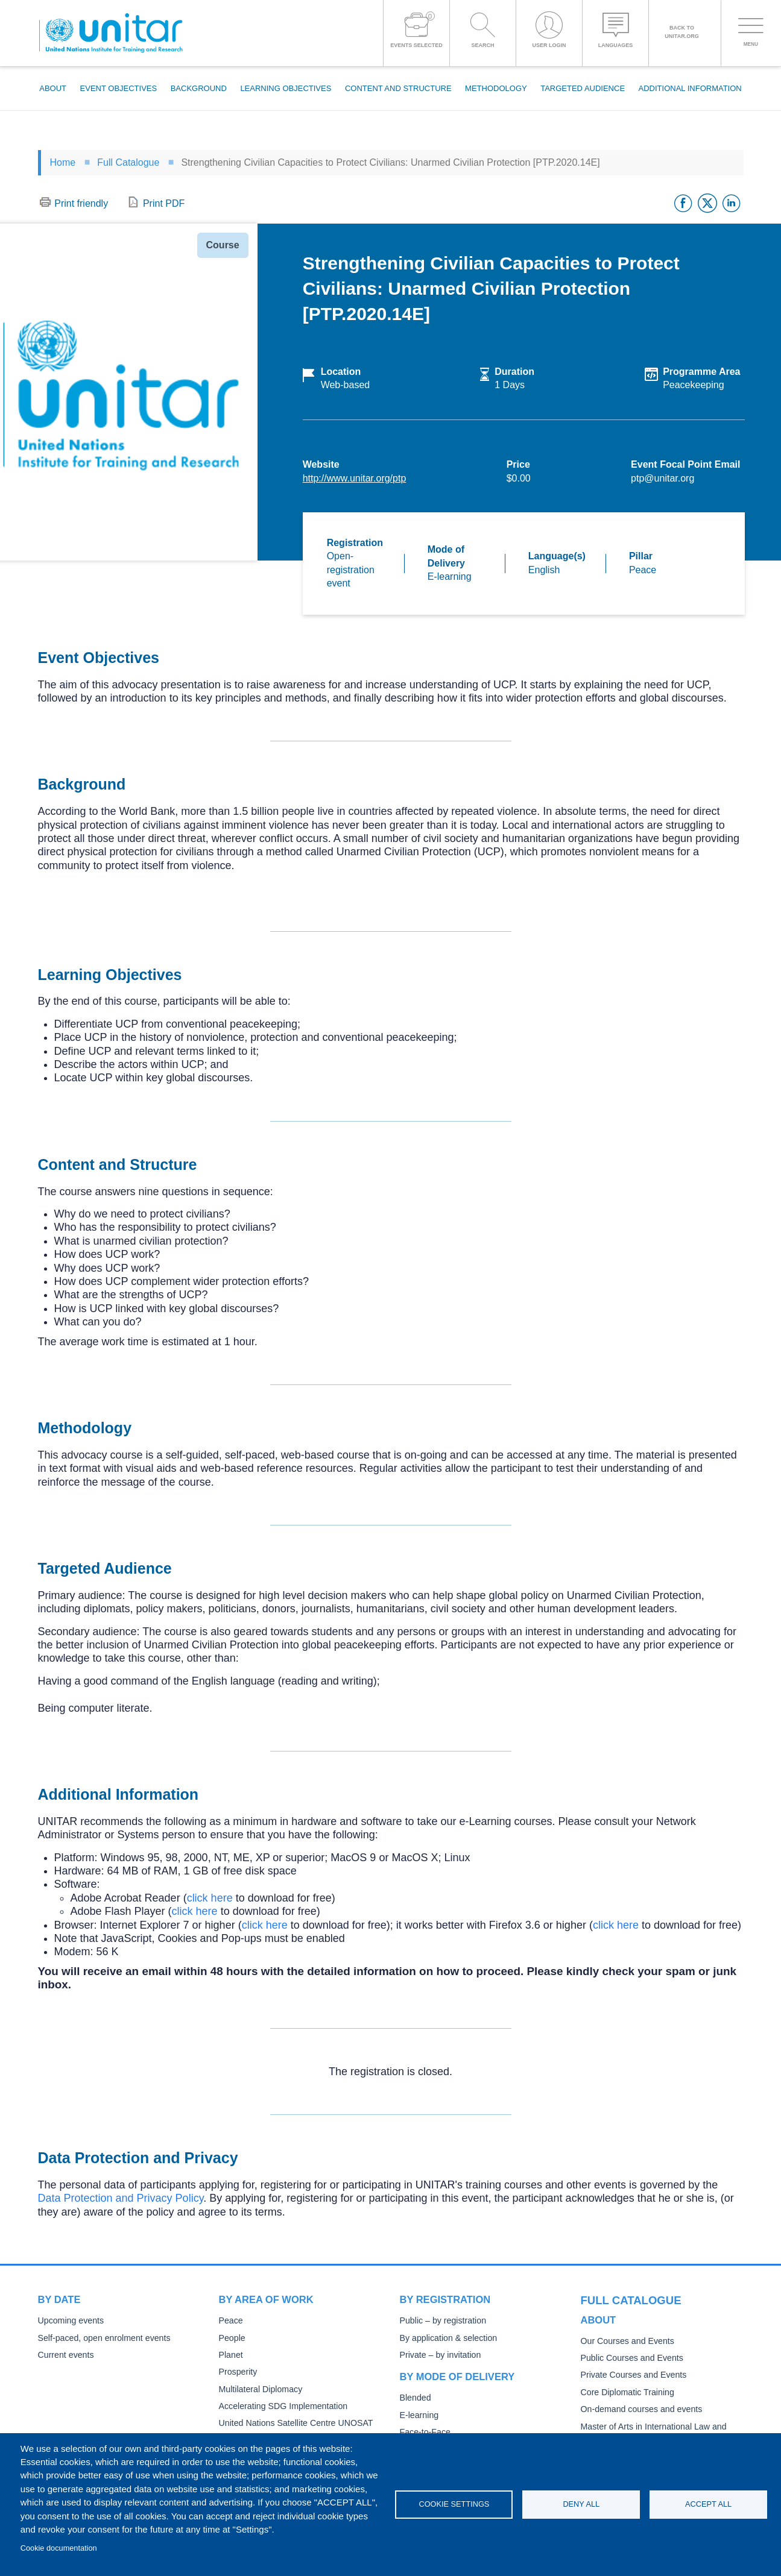 Image resolution: width=781 pixels, height=2576 pixels. What do you see at coordinates (230, 2320) in the screenshot?
I see `Peace` at bounding box center [230, 2320].